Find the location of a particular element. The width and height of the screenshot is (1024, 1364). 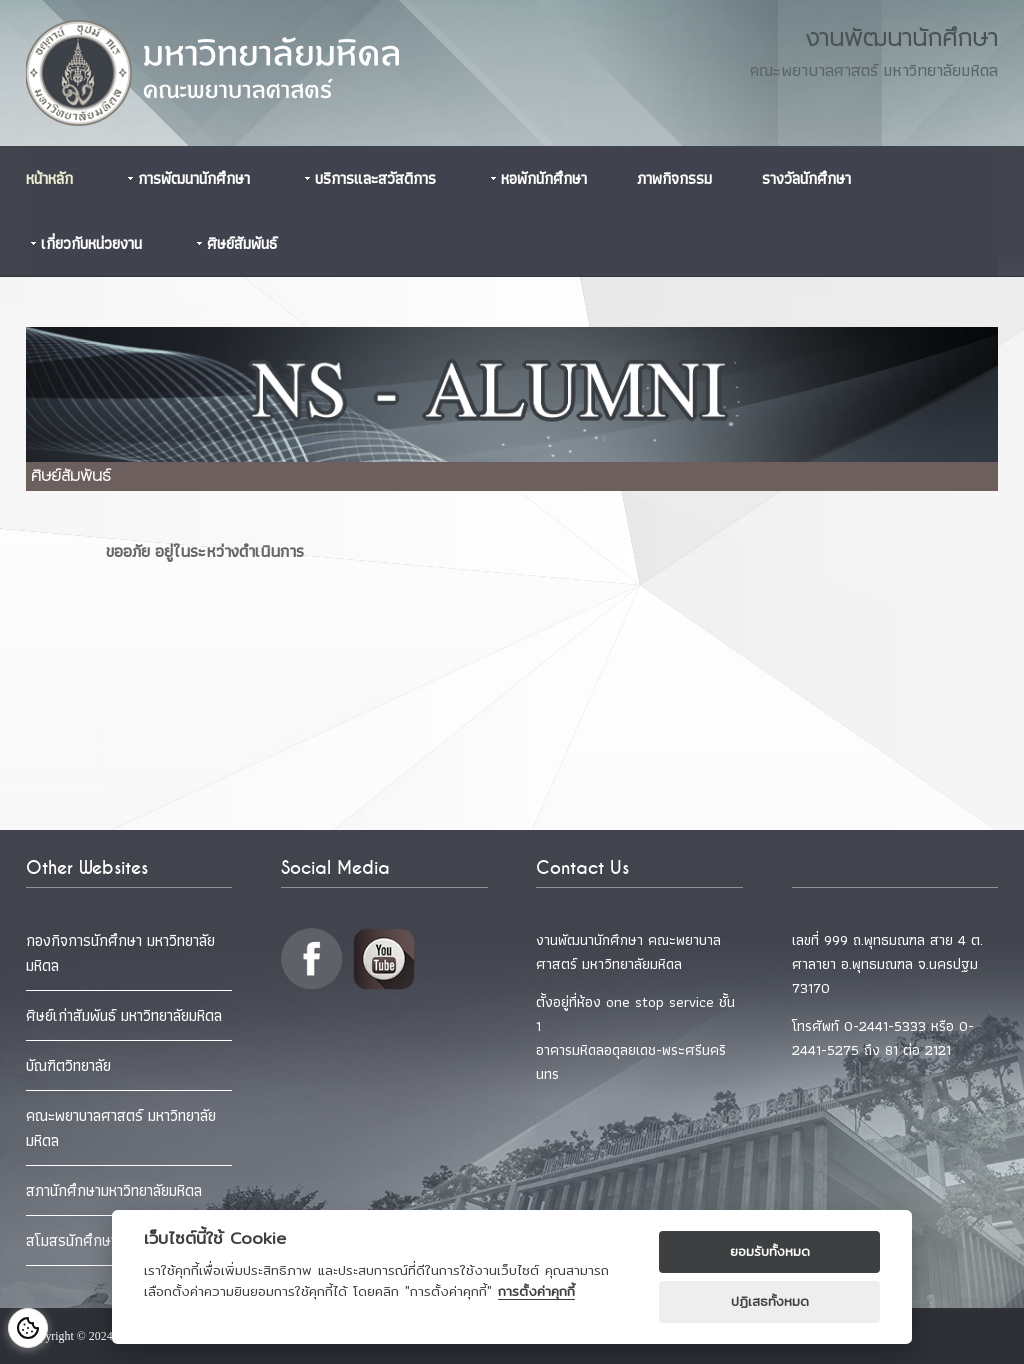

หอพักนักศึกษา is located at coordinates (544, 178).